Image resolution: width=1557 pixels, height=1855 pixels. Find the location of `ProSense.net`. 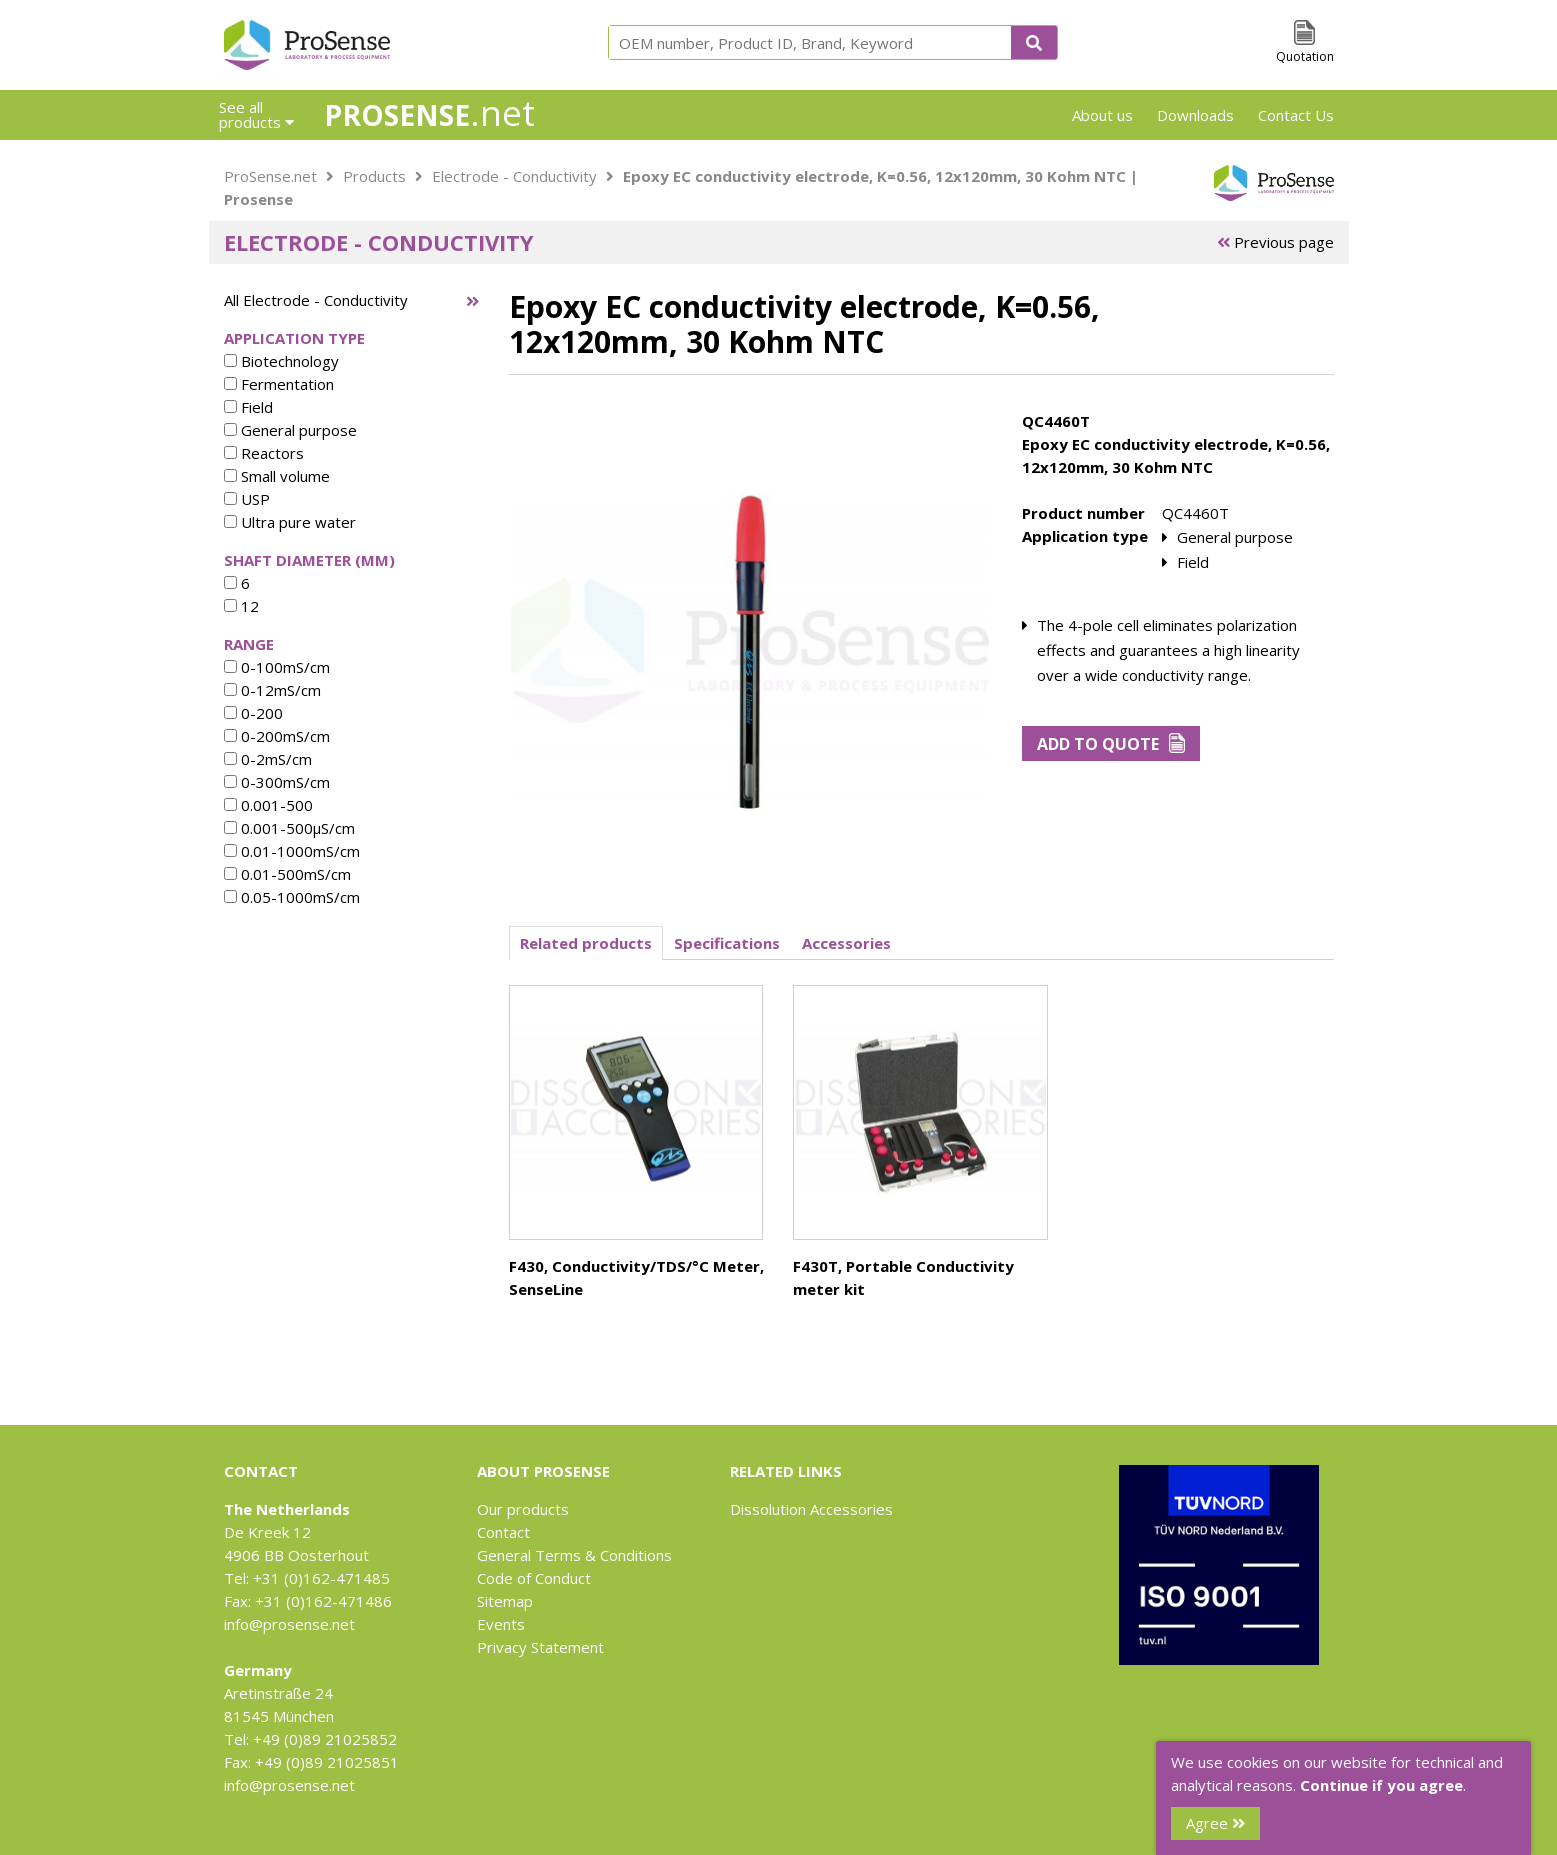

ProSense.net is located at coordinates (270, 176).